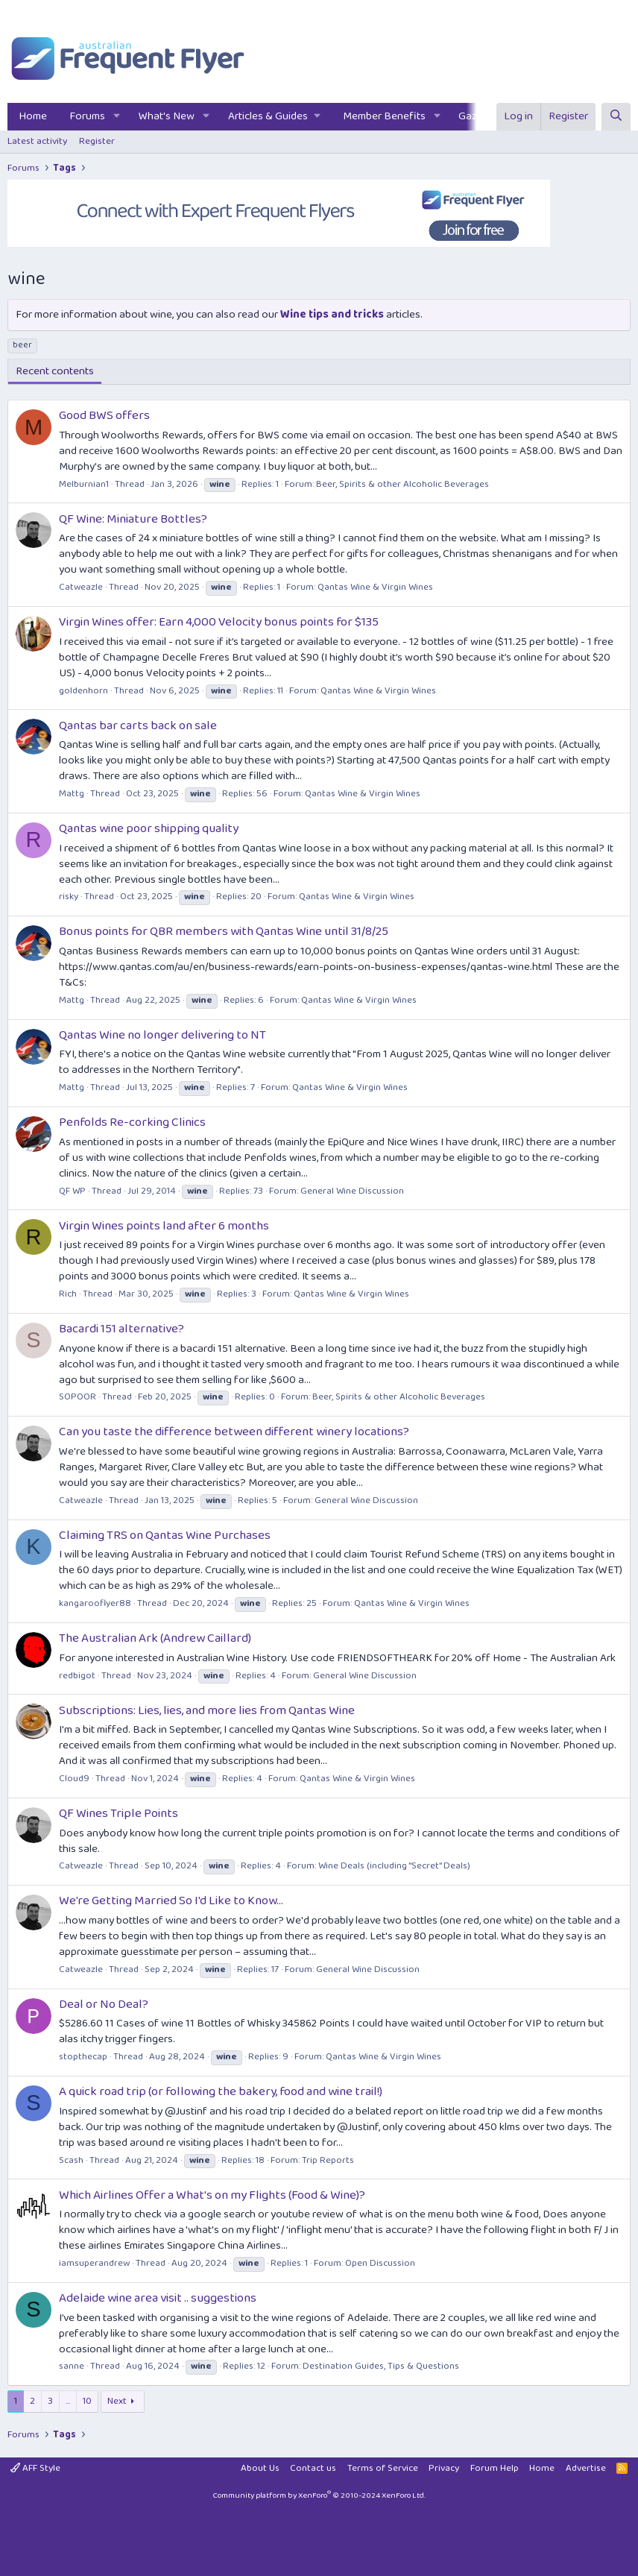 Image resolution: width=638 pixels, height=2576 pixels. I want to click on What's New, so click(167, 116).